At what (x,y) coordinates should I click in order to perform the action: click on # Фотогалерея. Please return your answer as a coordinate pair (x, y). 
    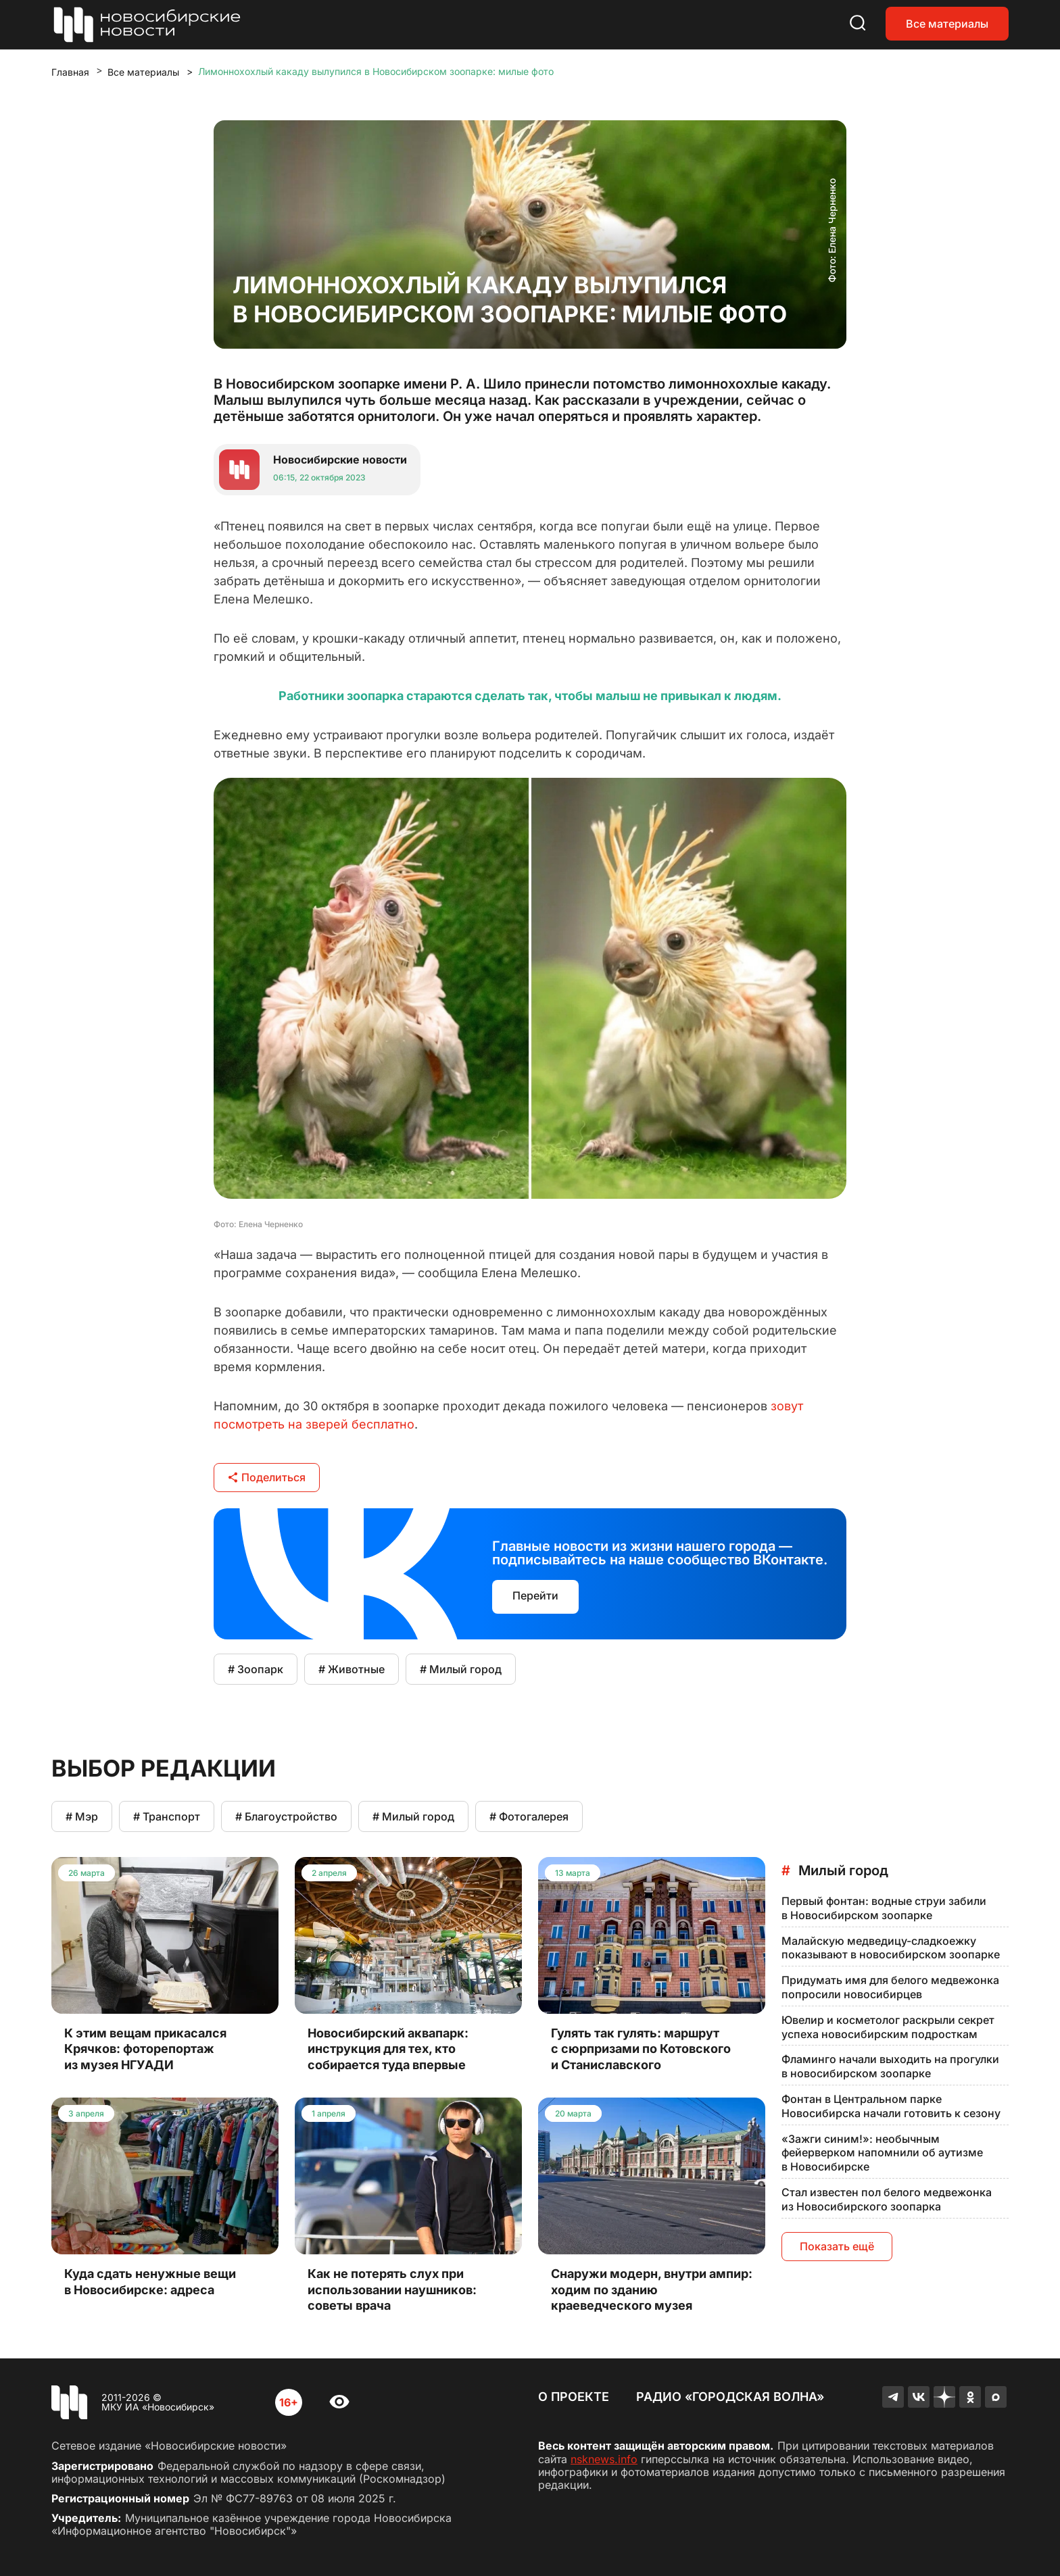
    Looking at the image, I should click on (529, 1816).